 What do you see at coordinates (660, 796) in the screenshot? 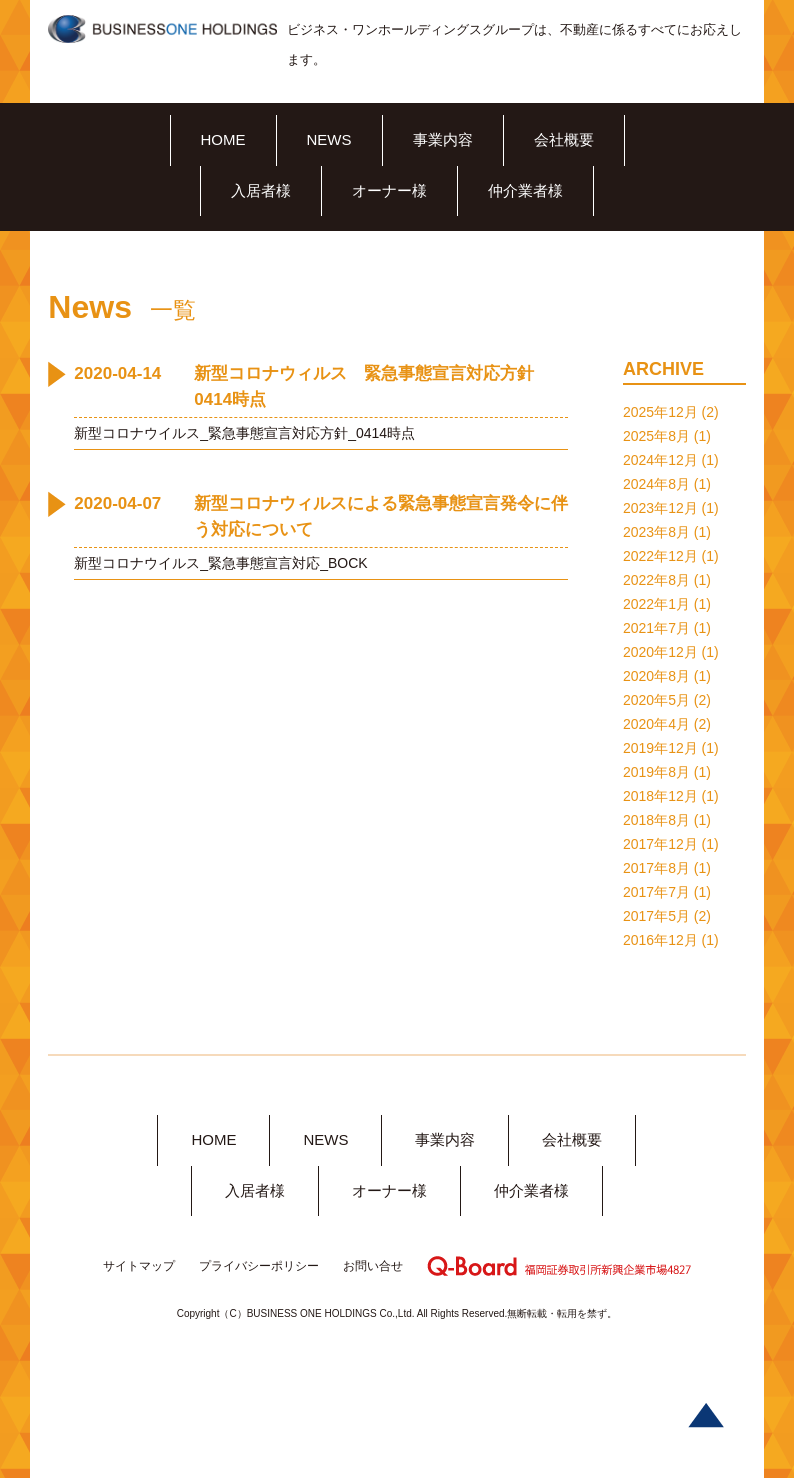
I see `2018年12月` at bounding box center [660, 796].